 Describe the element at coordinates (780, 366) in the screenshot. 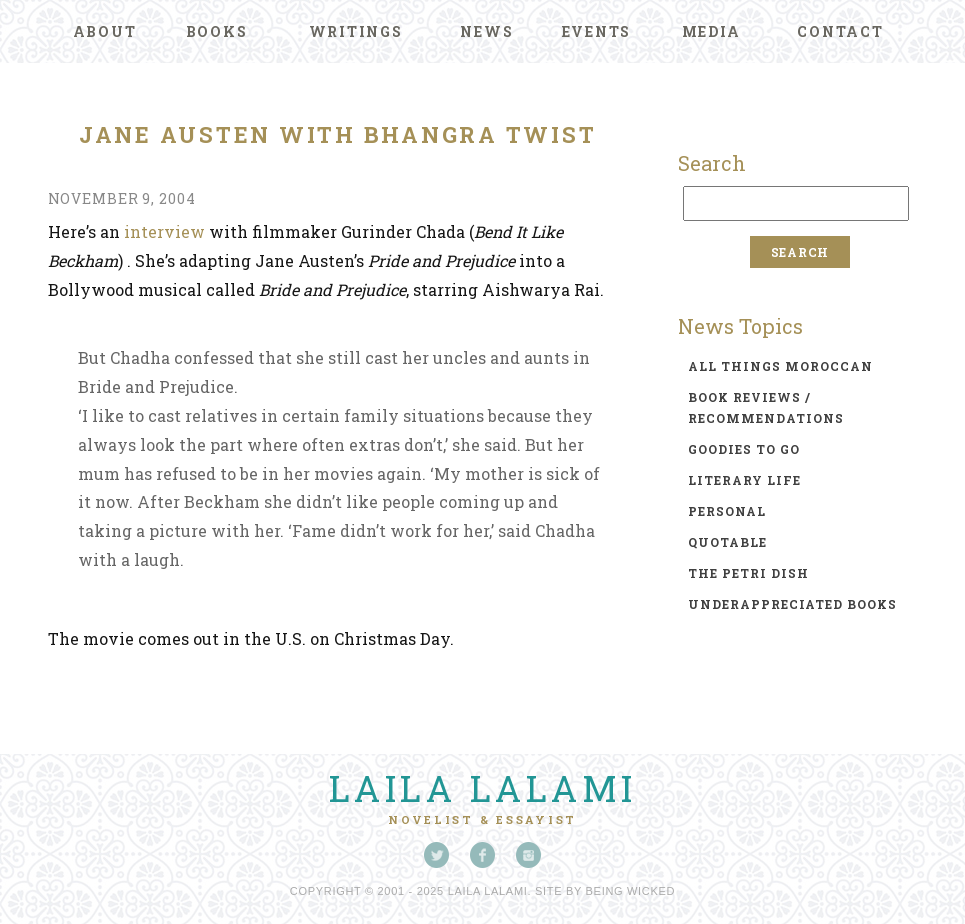

I see `all things moroccan` at that location.